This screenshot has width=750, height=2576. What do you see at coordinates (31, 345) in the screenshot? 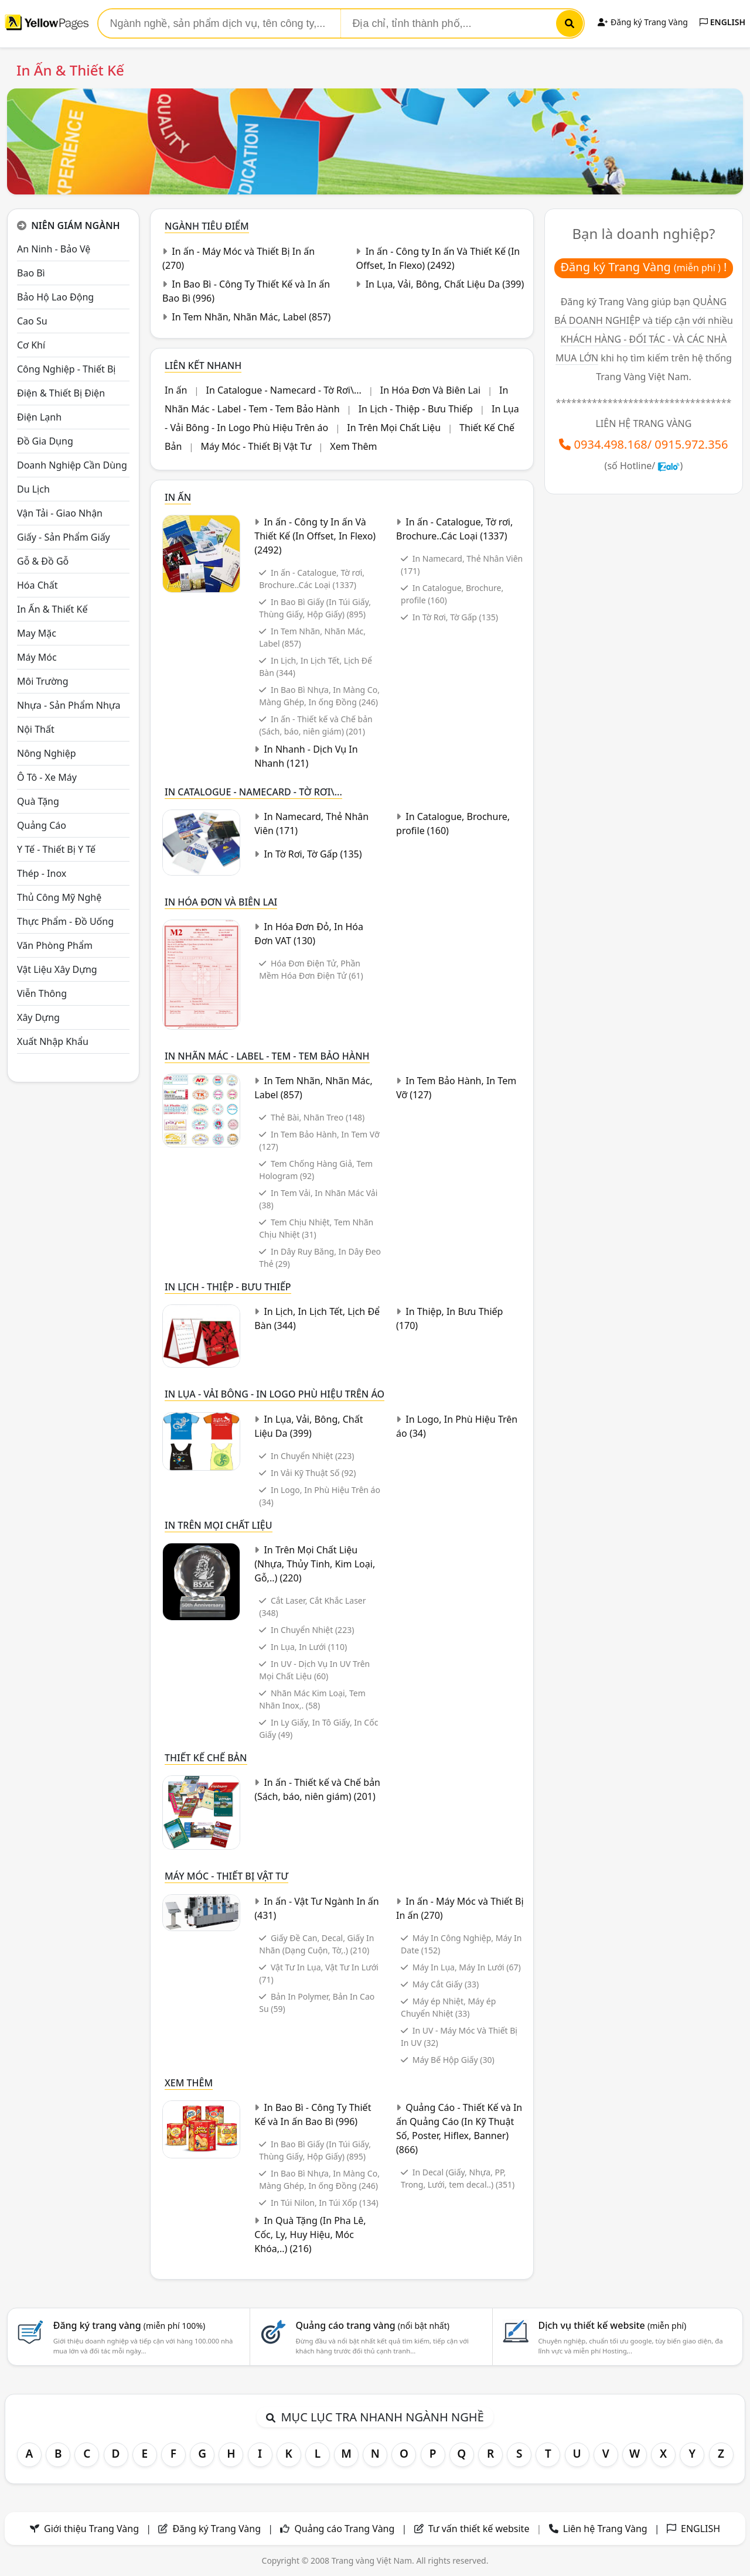
I see `Cơ khí` at bounding box center [31, 345].